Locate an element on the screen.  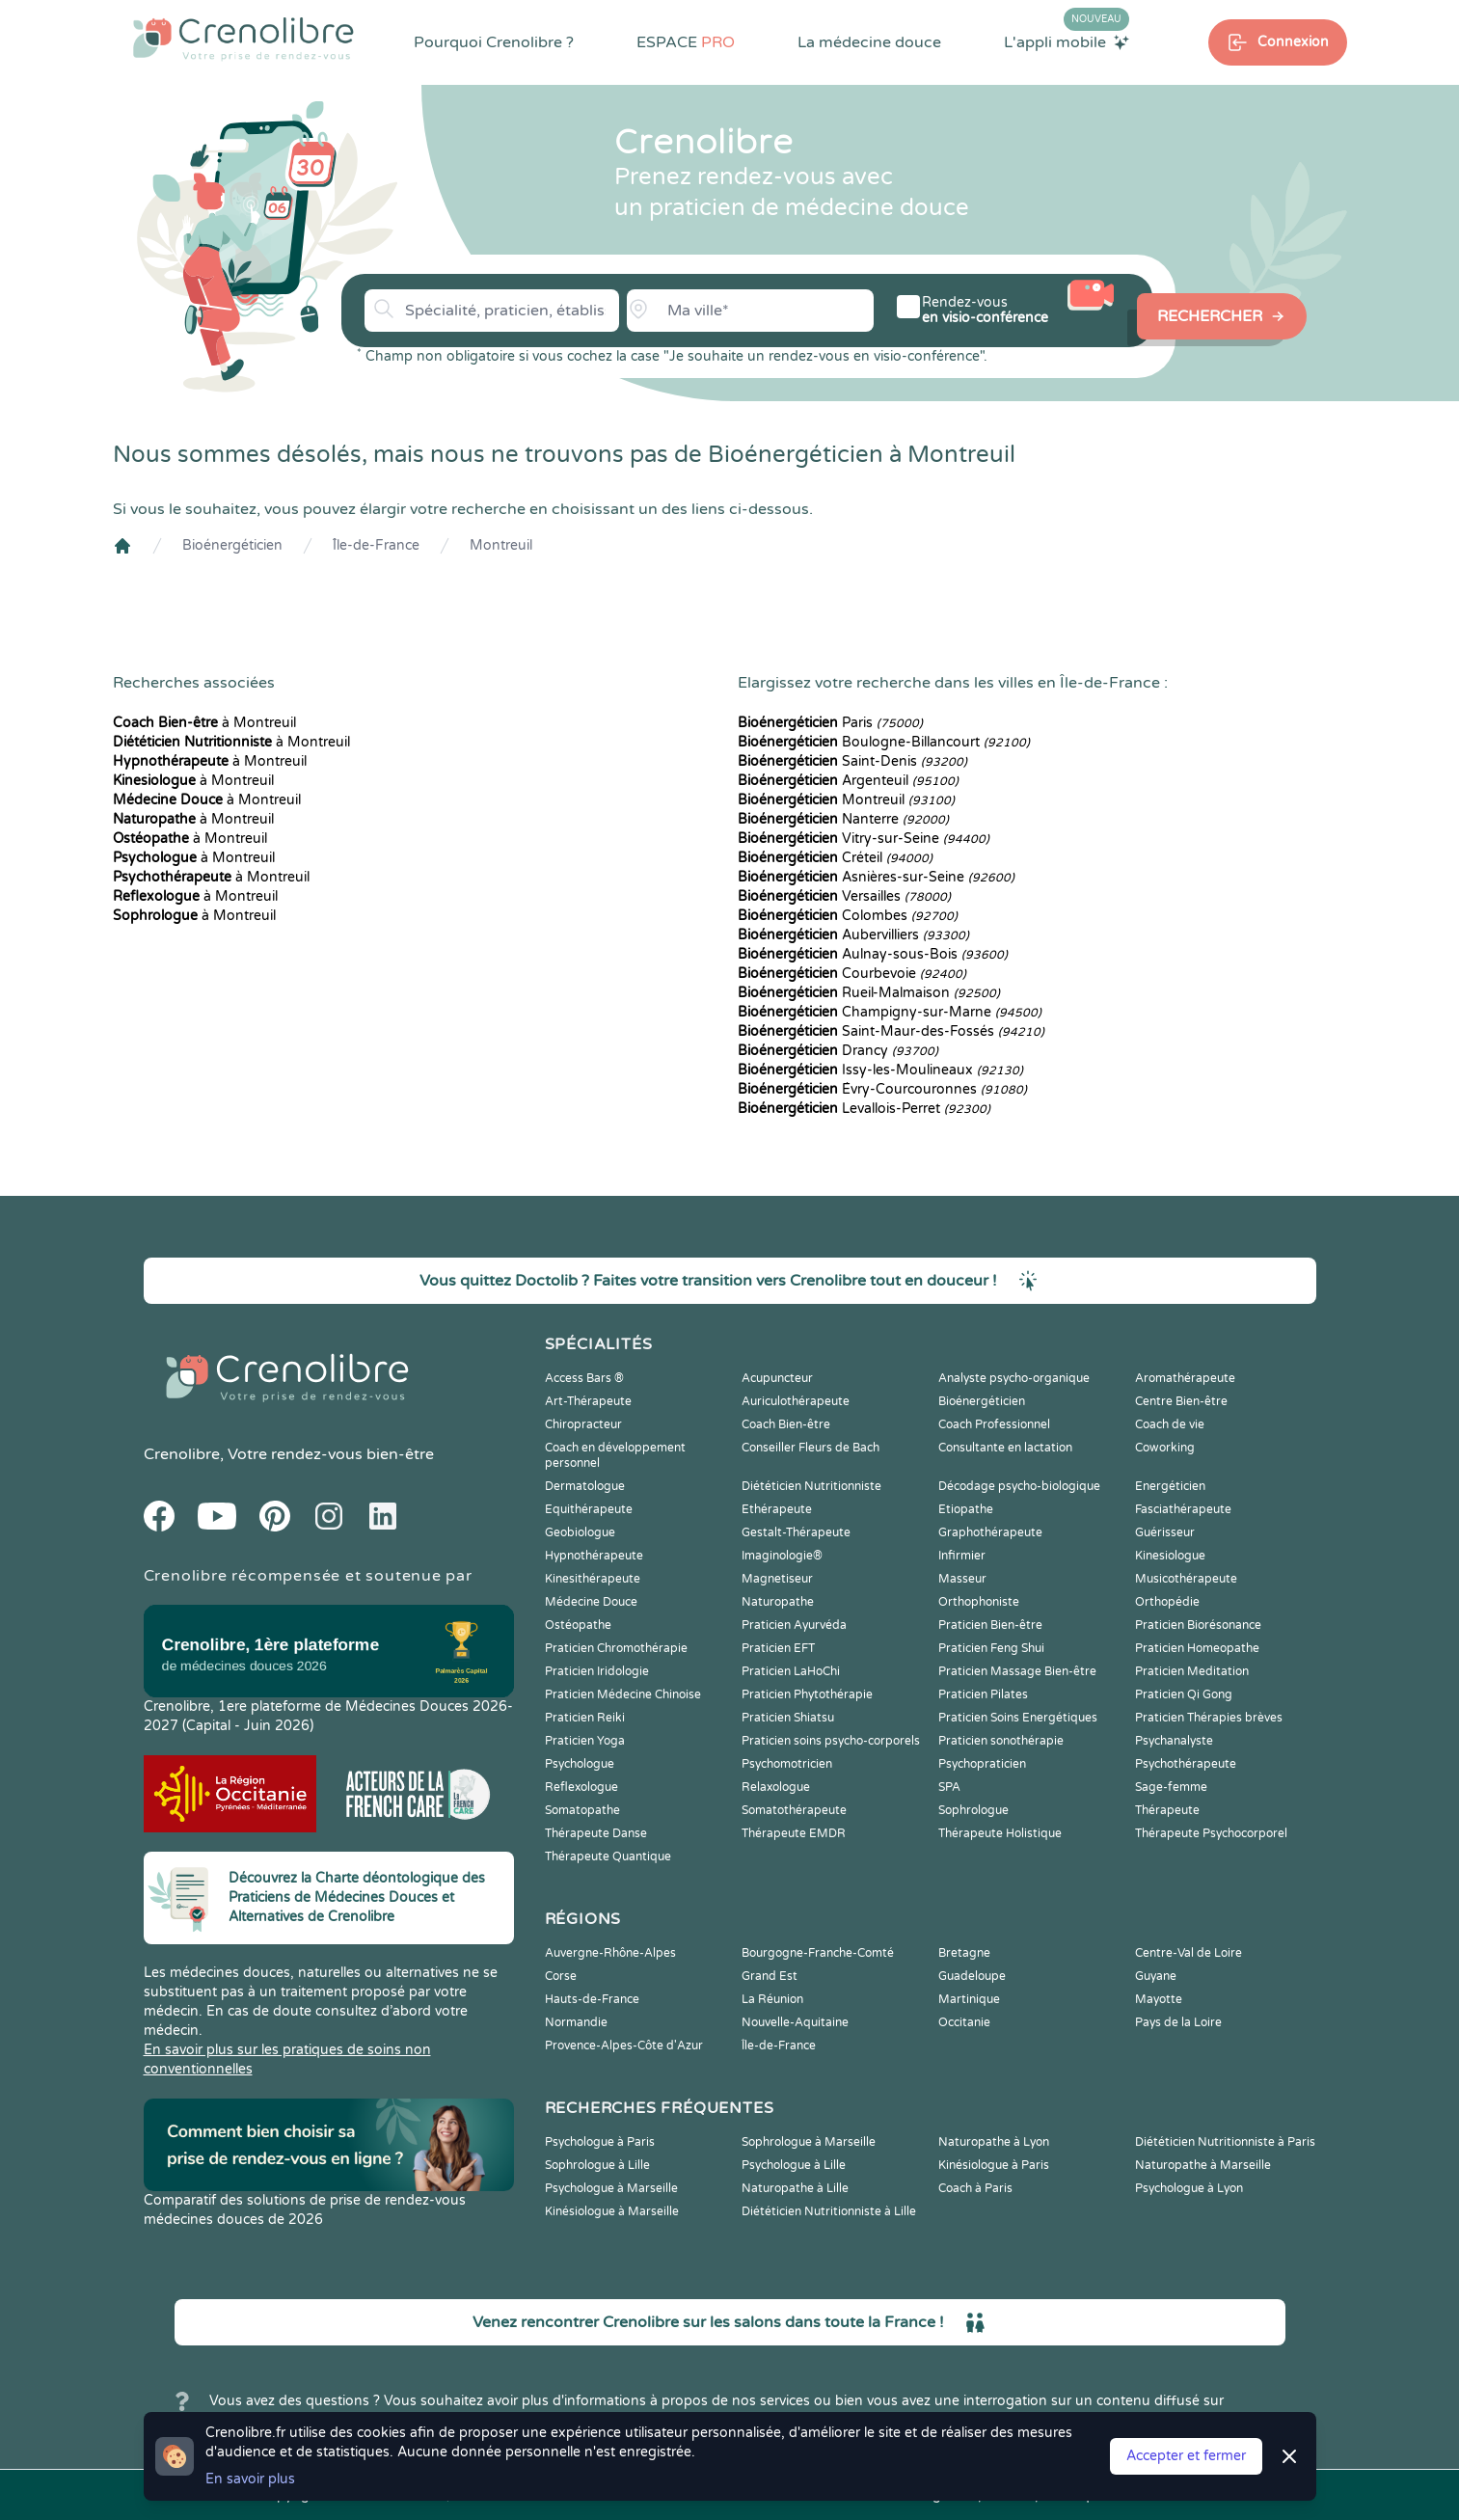
Access Bars ® is located at coordinates (584, 1378).